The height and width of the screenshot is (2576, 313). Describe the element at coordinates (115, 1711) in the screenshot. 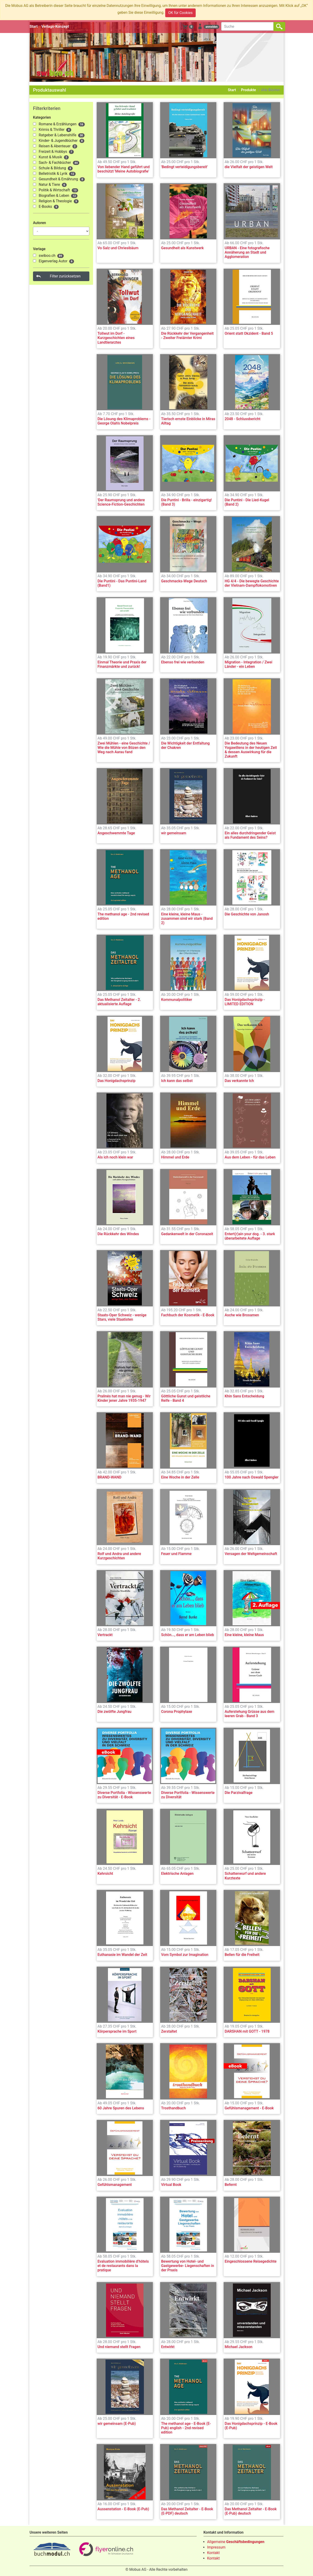

I see `Die zwölfte Jungfrau` at that location.